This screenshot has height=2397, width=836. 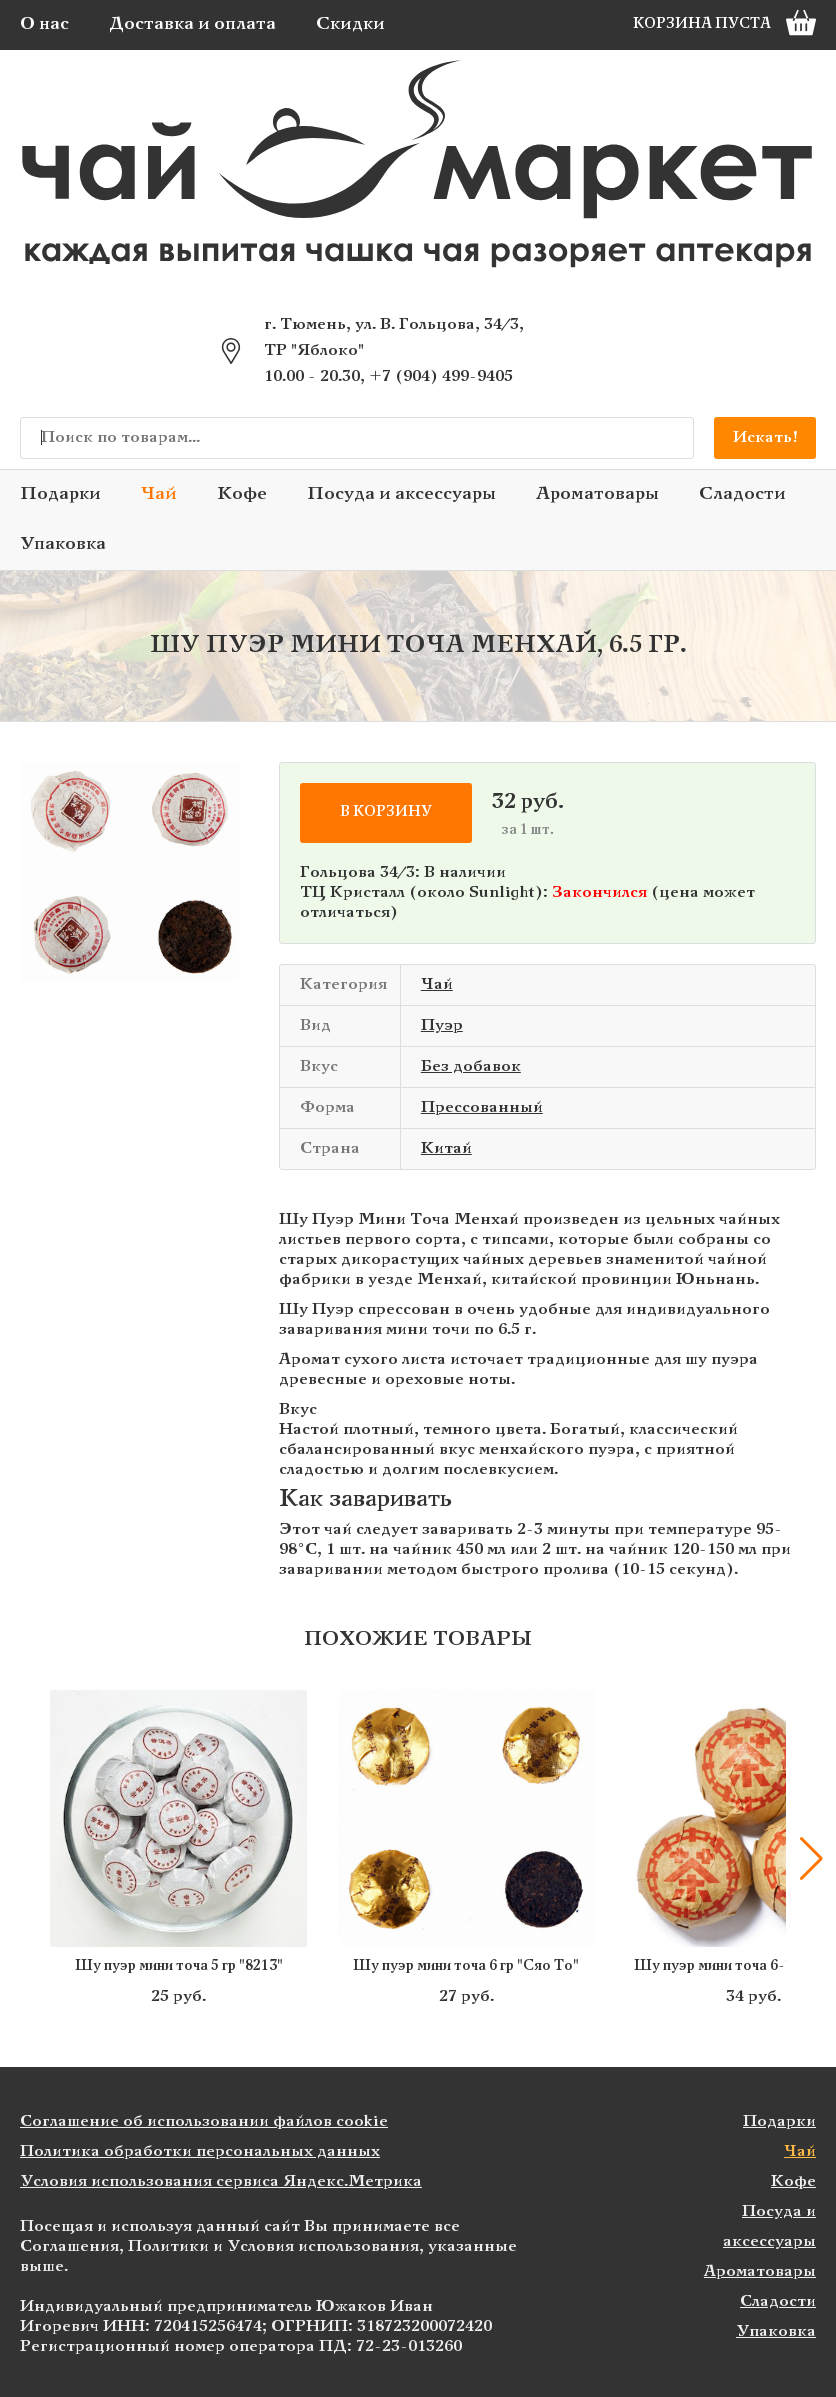 What do you see at coordinates (200, 2151) in the screenshot?
I see `Политика обработки персональных данных` at bounding box center [200, 2151].